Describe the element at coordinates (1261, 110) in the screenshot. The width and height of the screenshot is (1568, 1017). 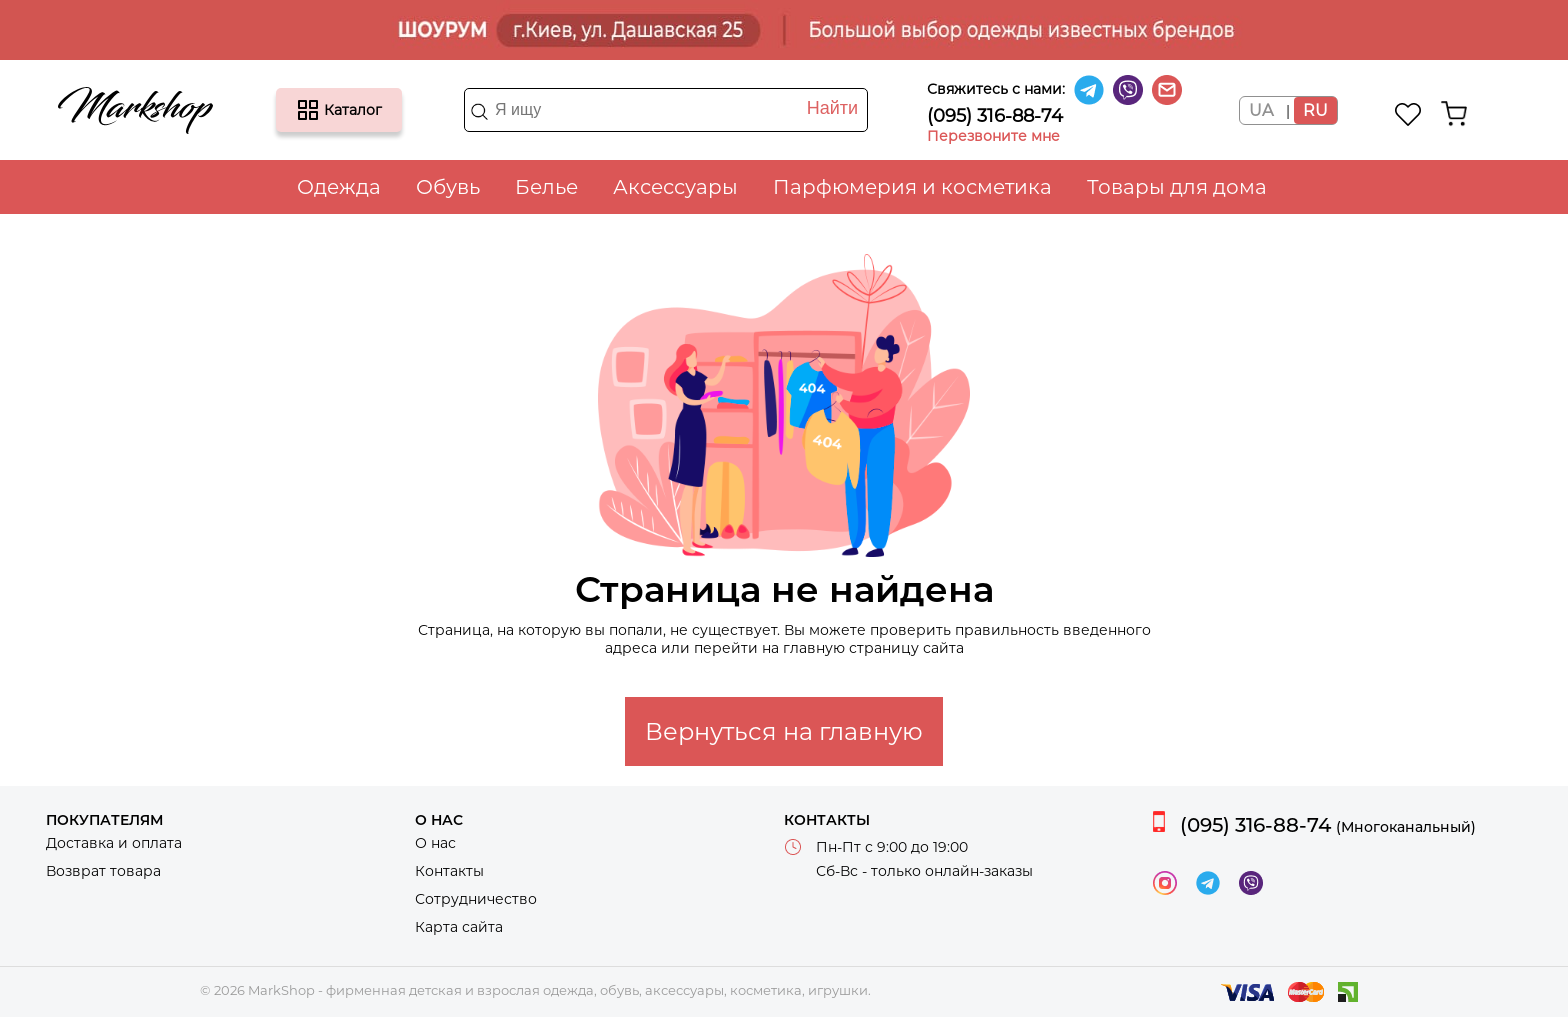
I see `UA` at that location.